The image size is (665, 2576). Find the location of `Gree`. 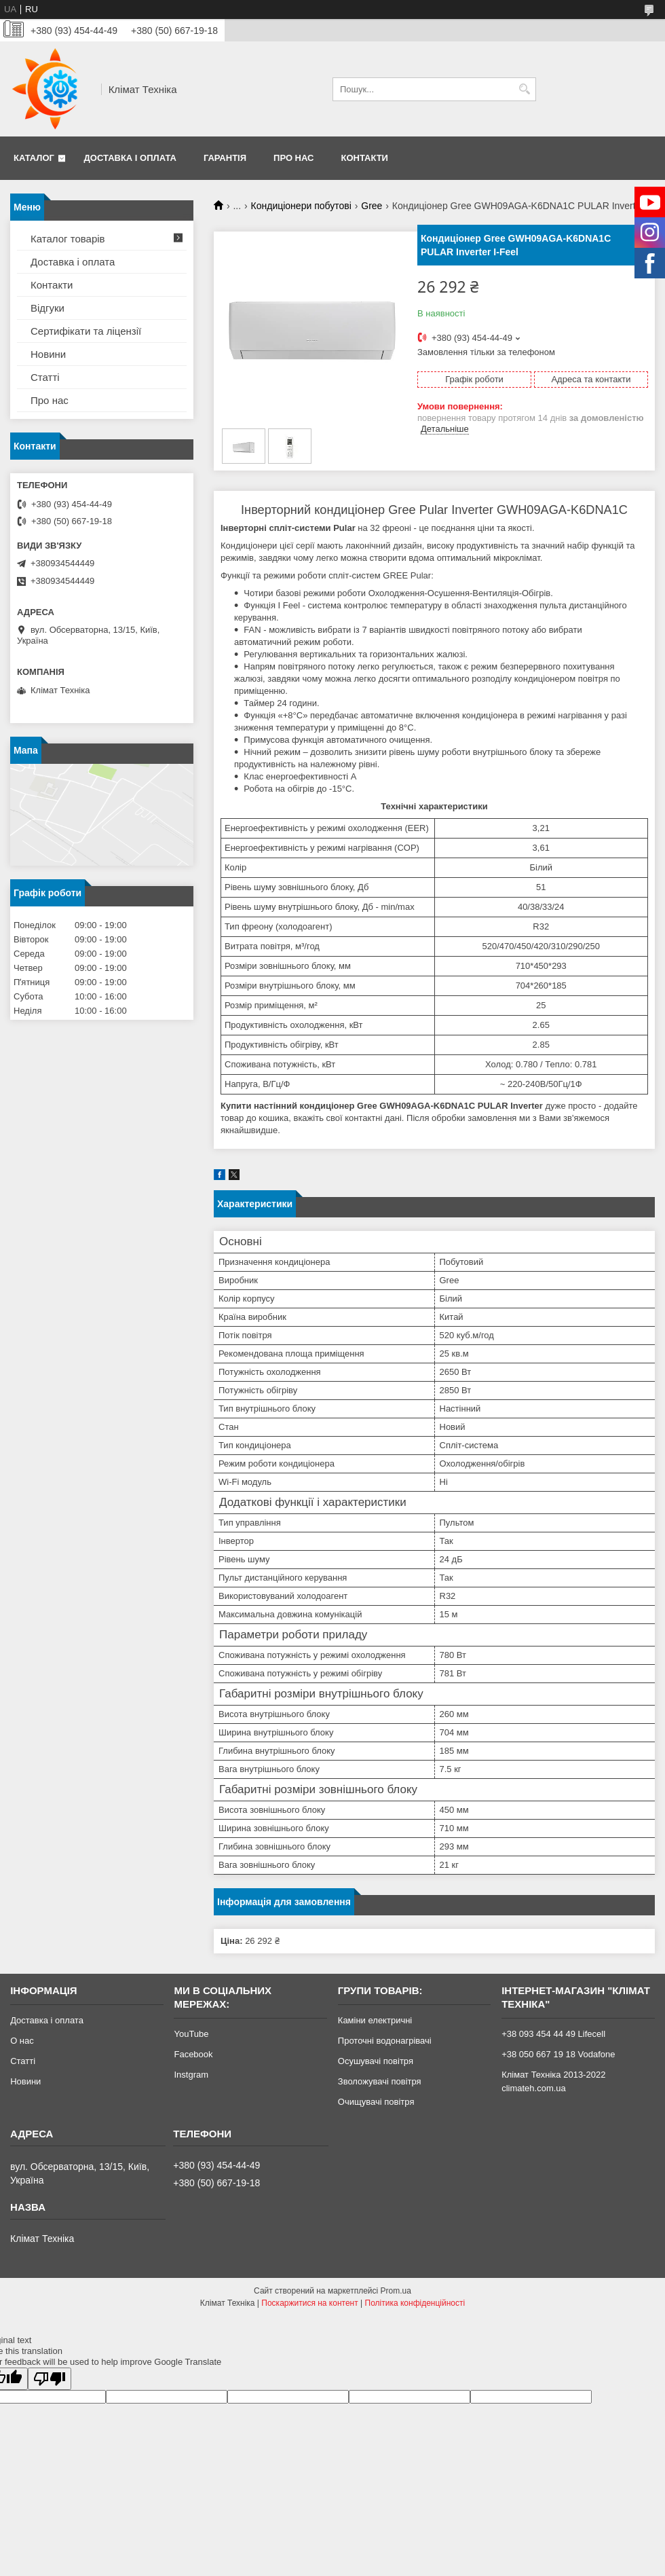

Gree is located at coordinates (371, 205).